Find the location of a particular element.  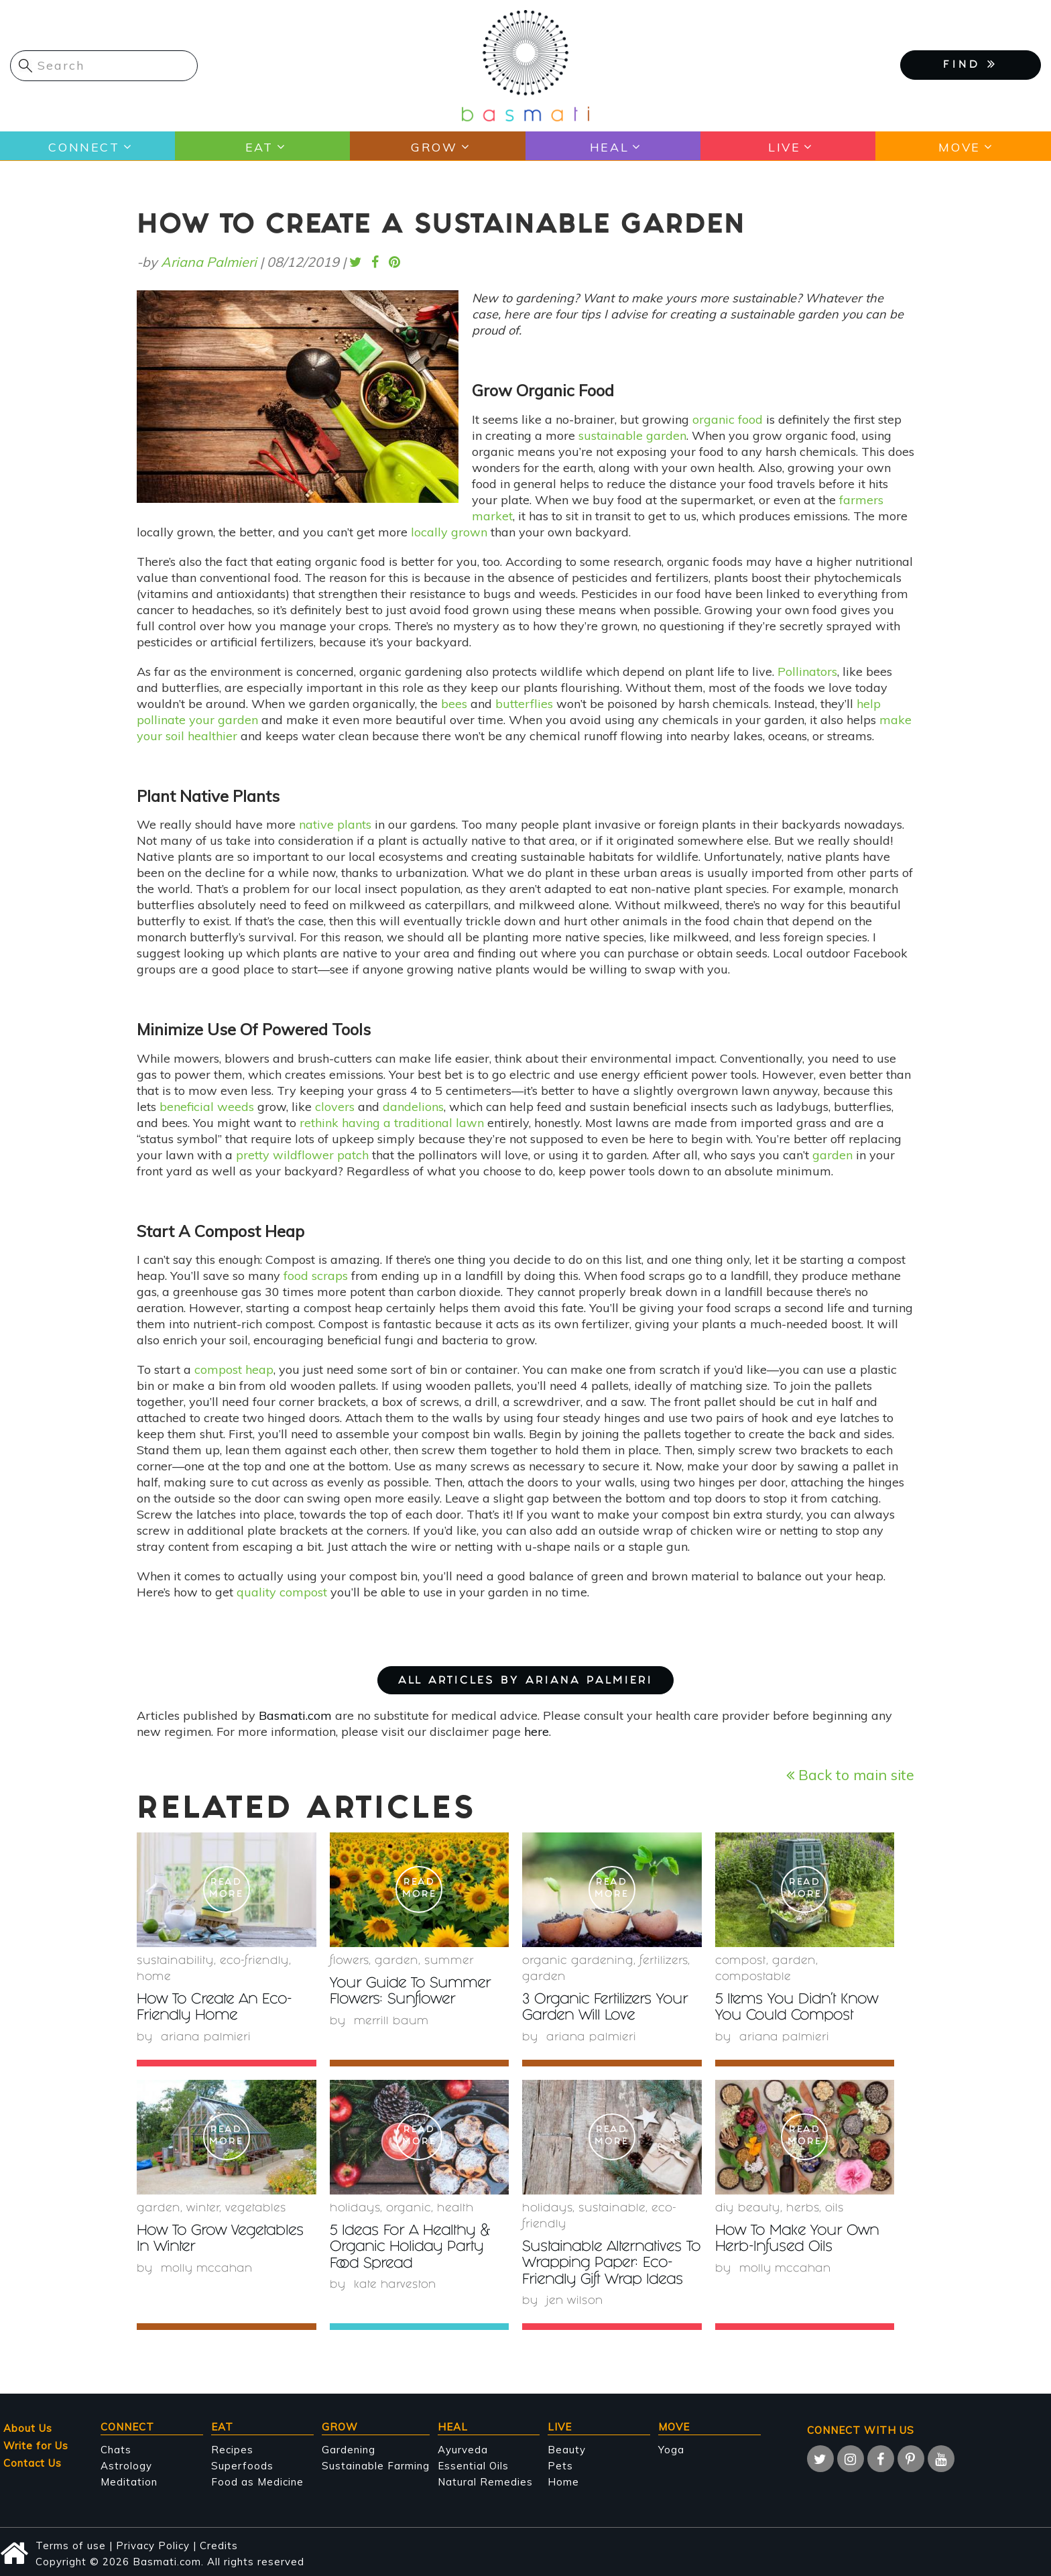

pretty wildflower patch is located at coordinates (302, 1155).